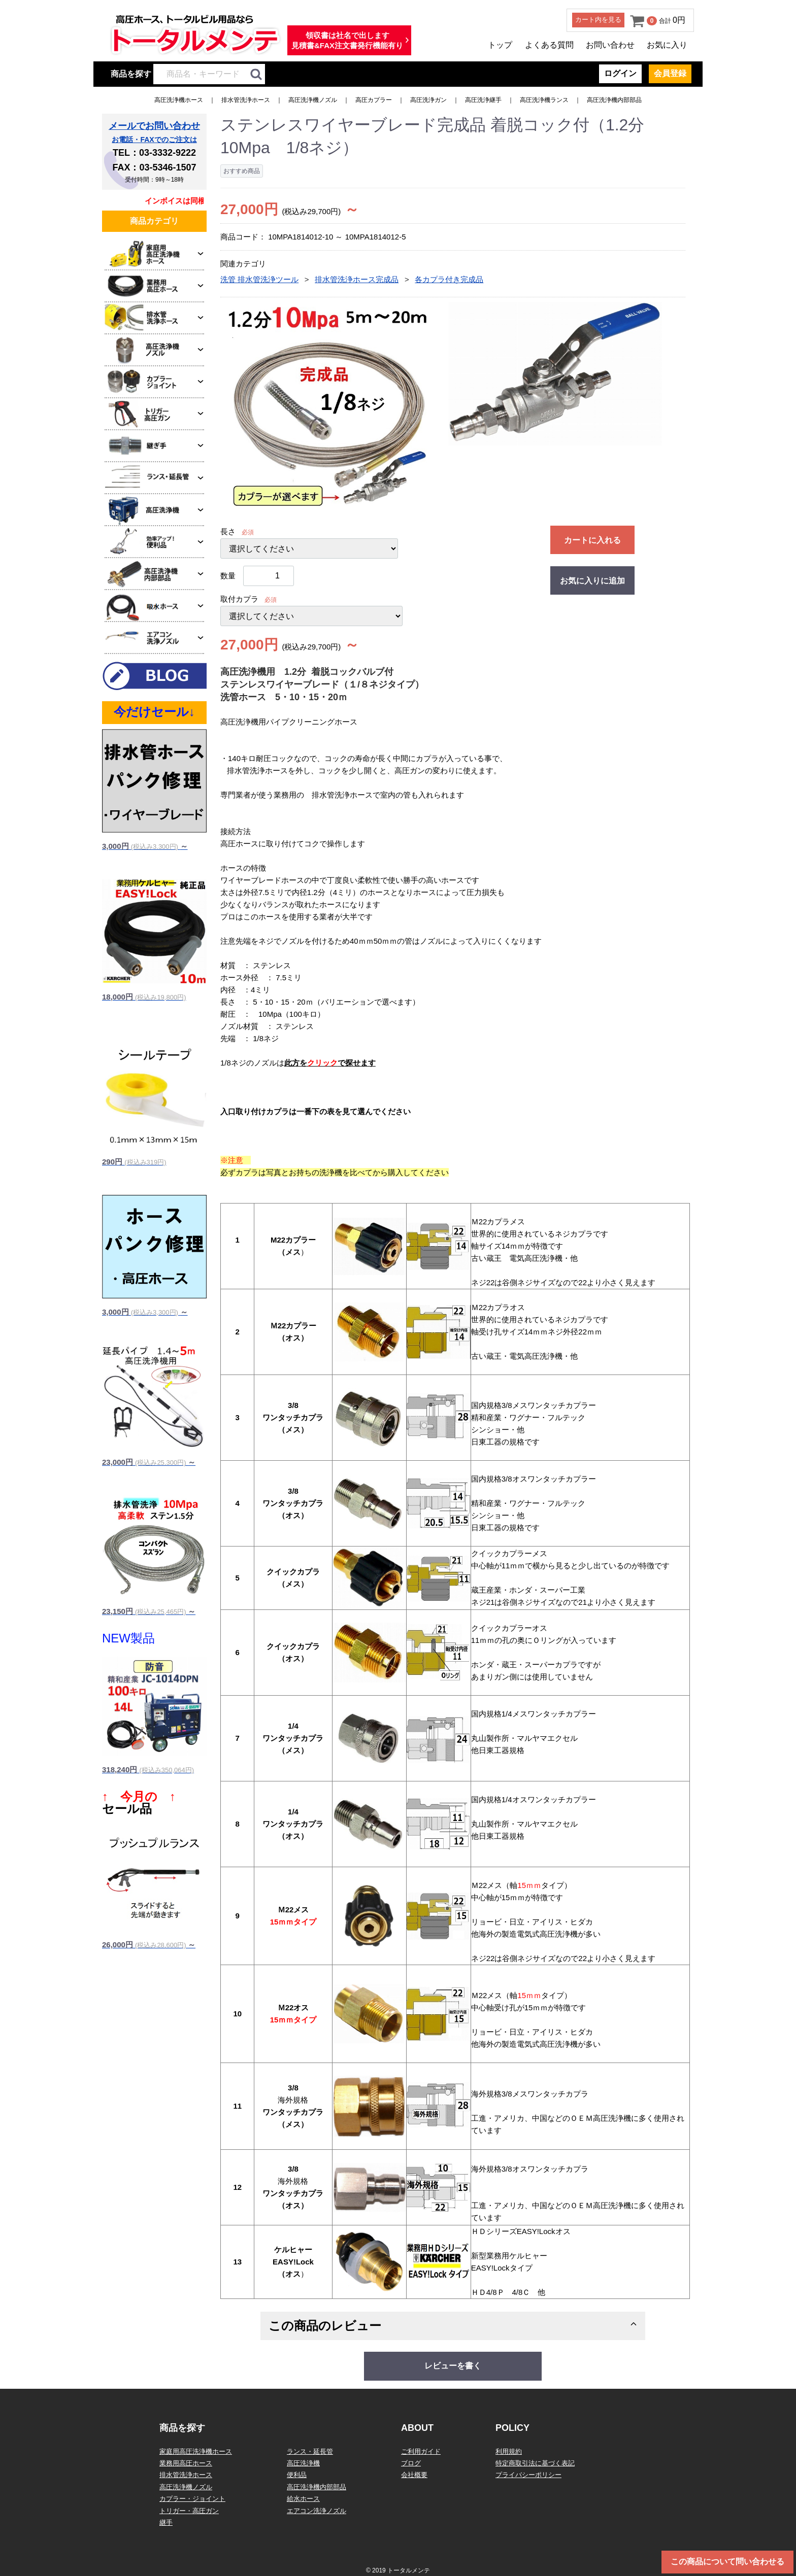 The width and height of the screenshot is (796, 2576). Describe the element at coordinates (670, 73) in the screenshot. I see `会員登録` at that location.